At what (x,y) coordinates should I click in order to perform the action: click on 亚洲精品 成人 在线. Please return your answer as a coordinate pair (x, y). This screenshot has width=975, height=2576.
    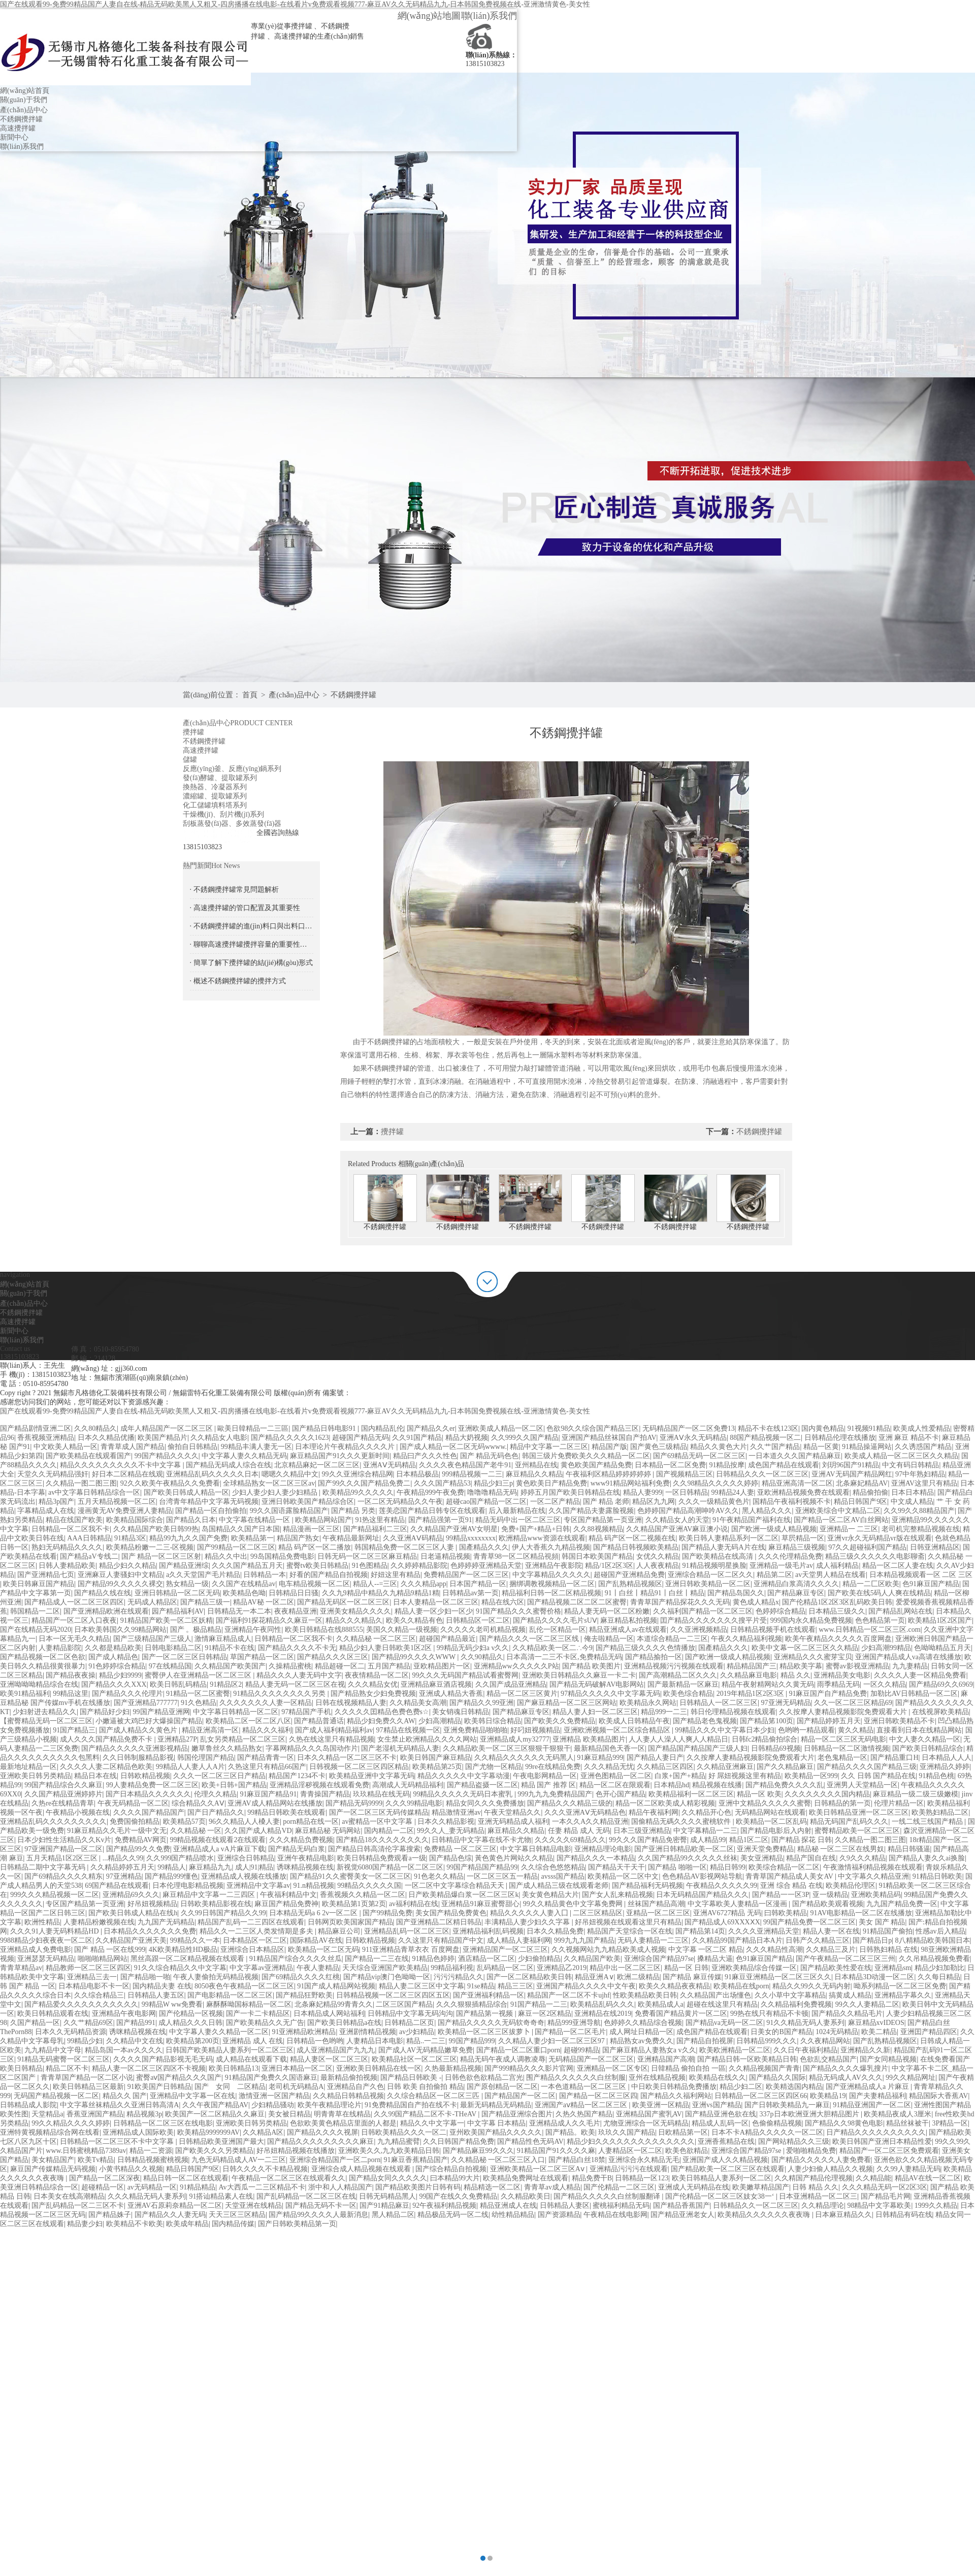
    Looking at the image, I should click on (252, 2041).